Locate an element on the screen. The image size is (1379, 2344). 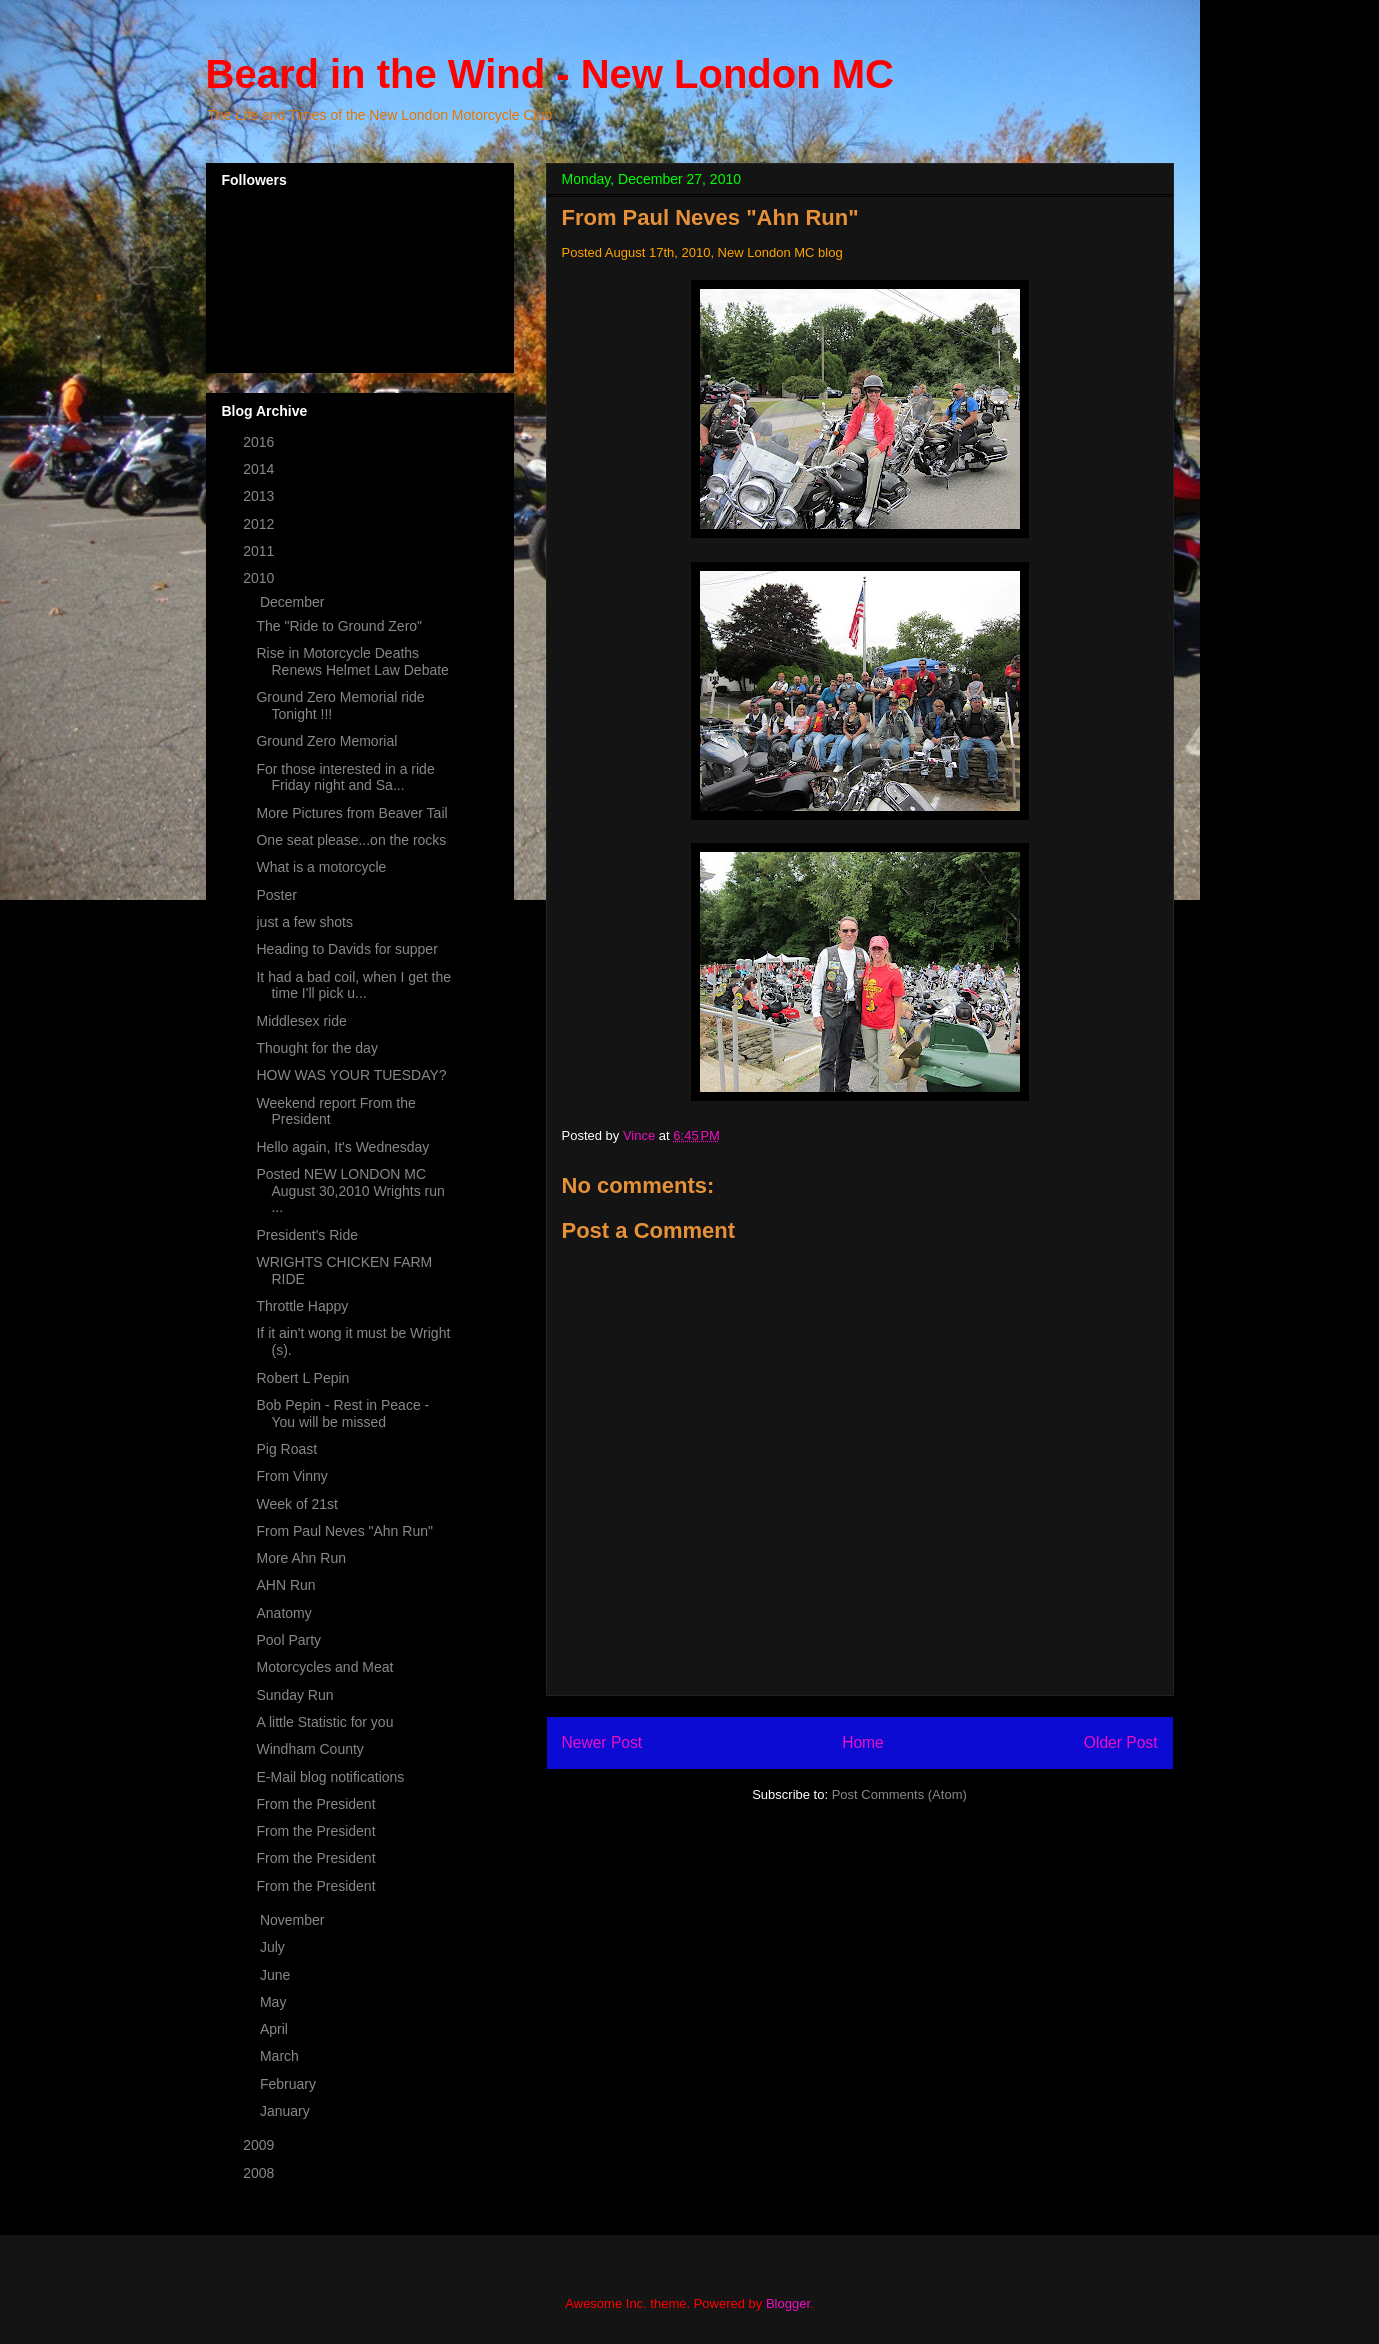
One seat please...on the rocks is located at coordinates (351, 840).